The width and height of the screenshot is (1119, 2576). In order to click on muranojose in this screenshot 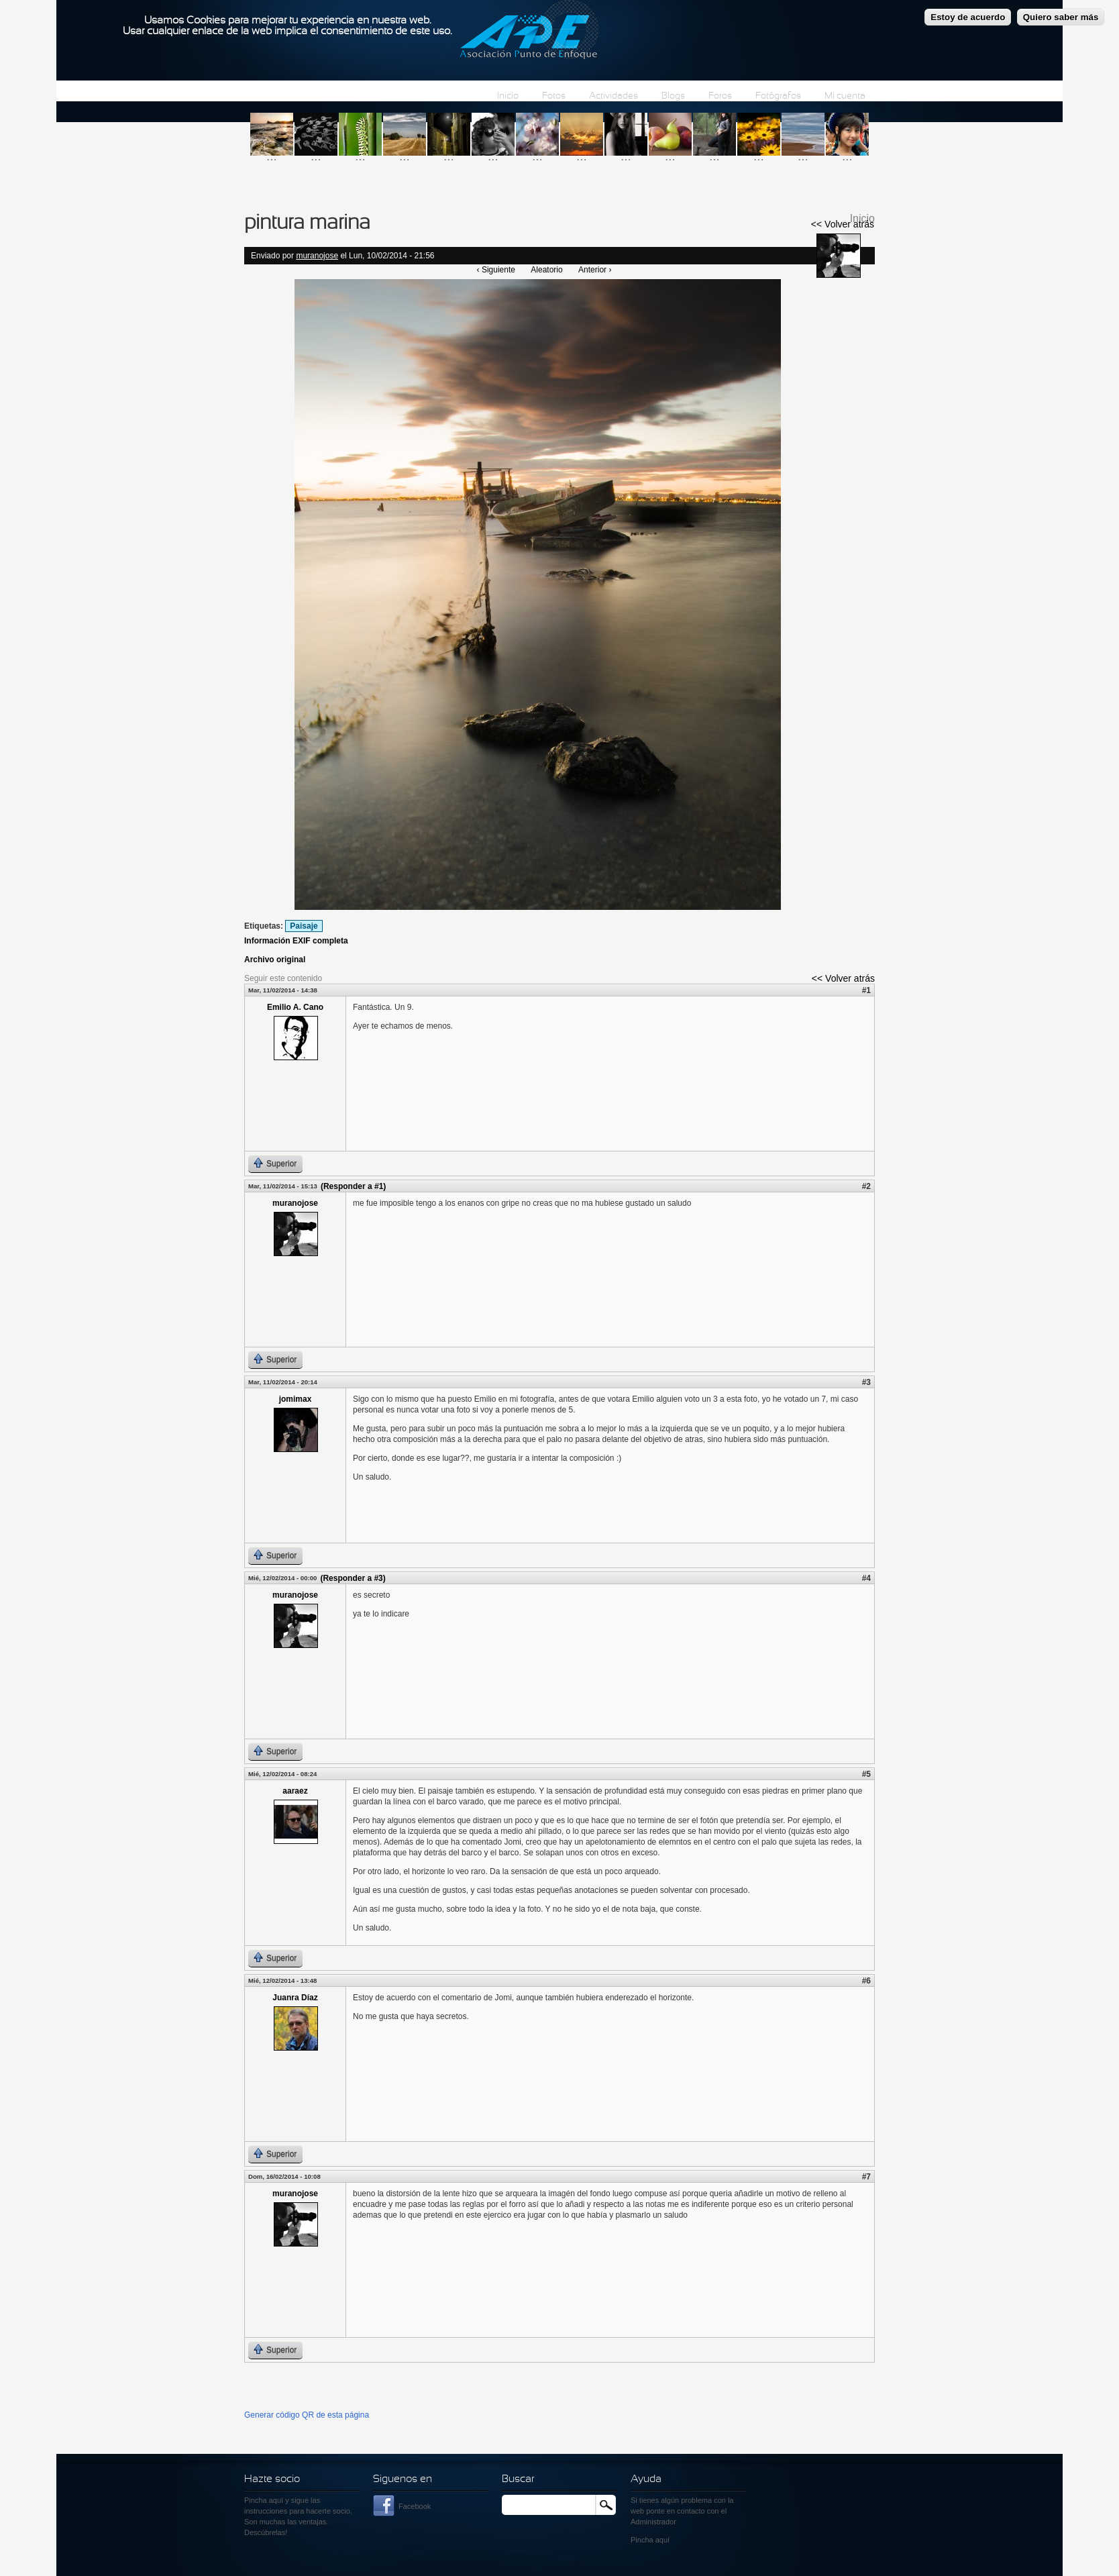, I will do `click(317, 255)`.